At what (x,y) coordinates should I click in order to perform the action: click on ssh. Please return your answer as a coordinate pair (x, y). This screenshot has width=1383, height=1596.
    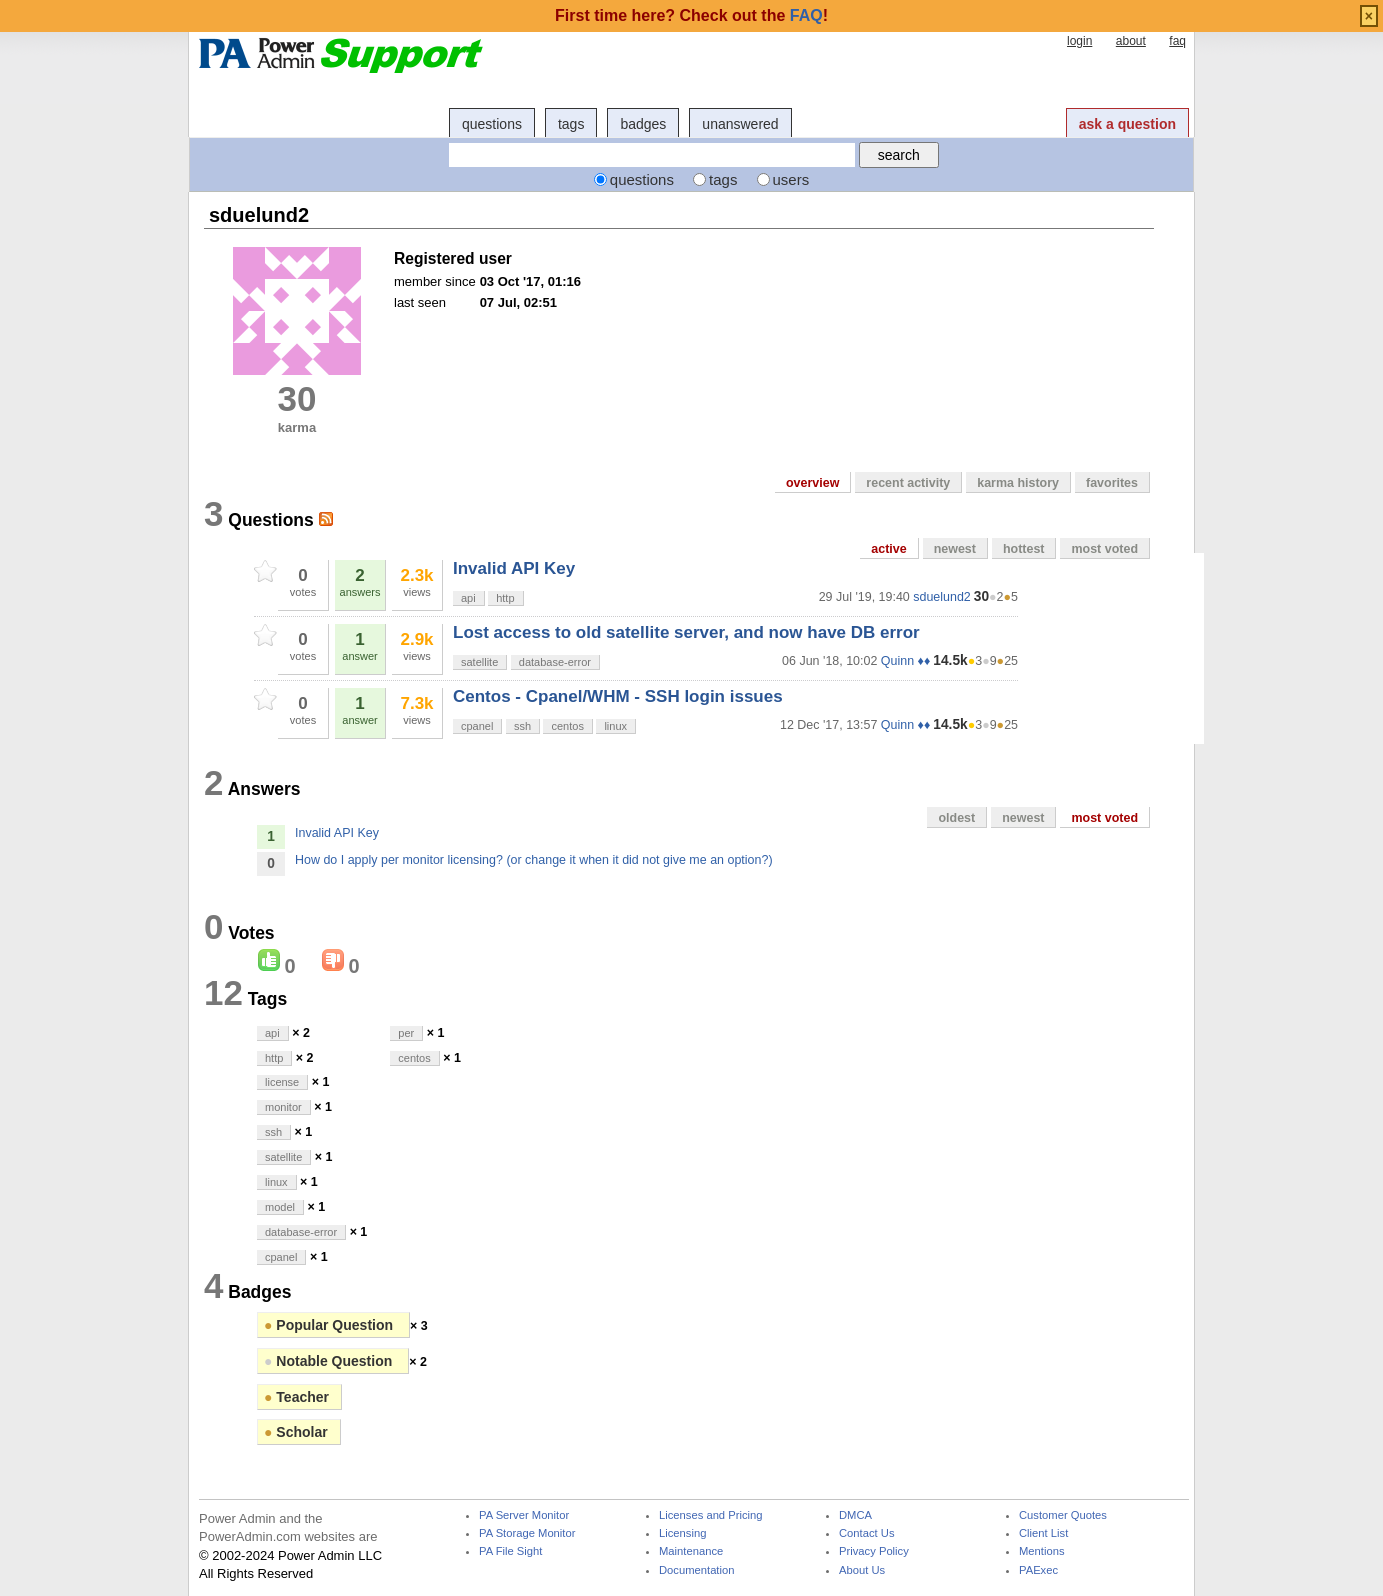
    Looking at the image, I should click on (522, 726).